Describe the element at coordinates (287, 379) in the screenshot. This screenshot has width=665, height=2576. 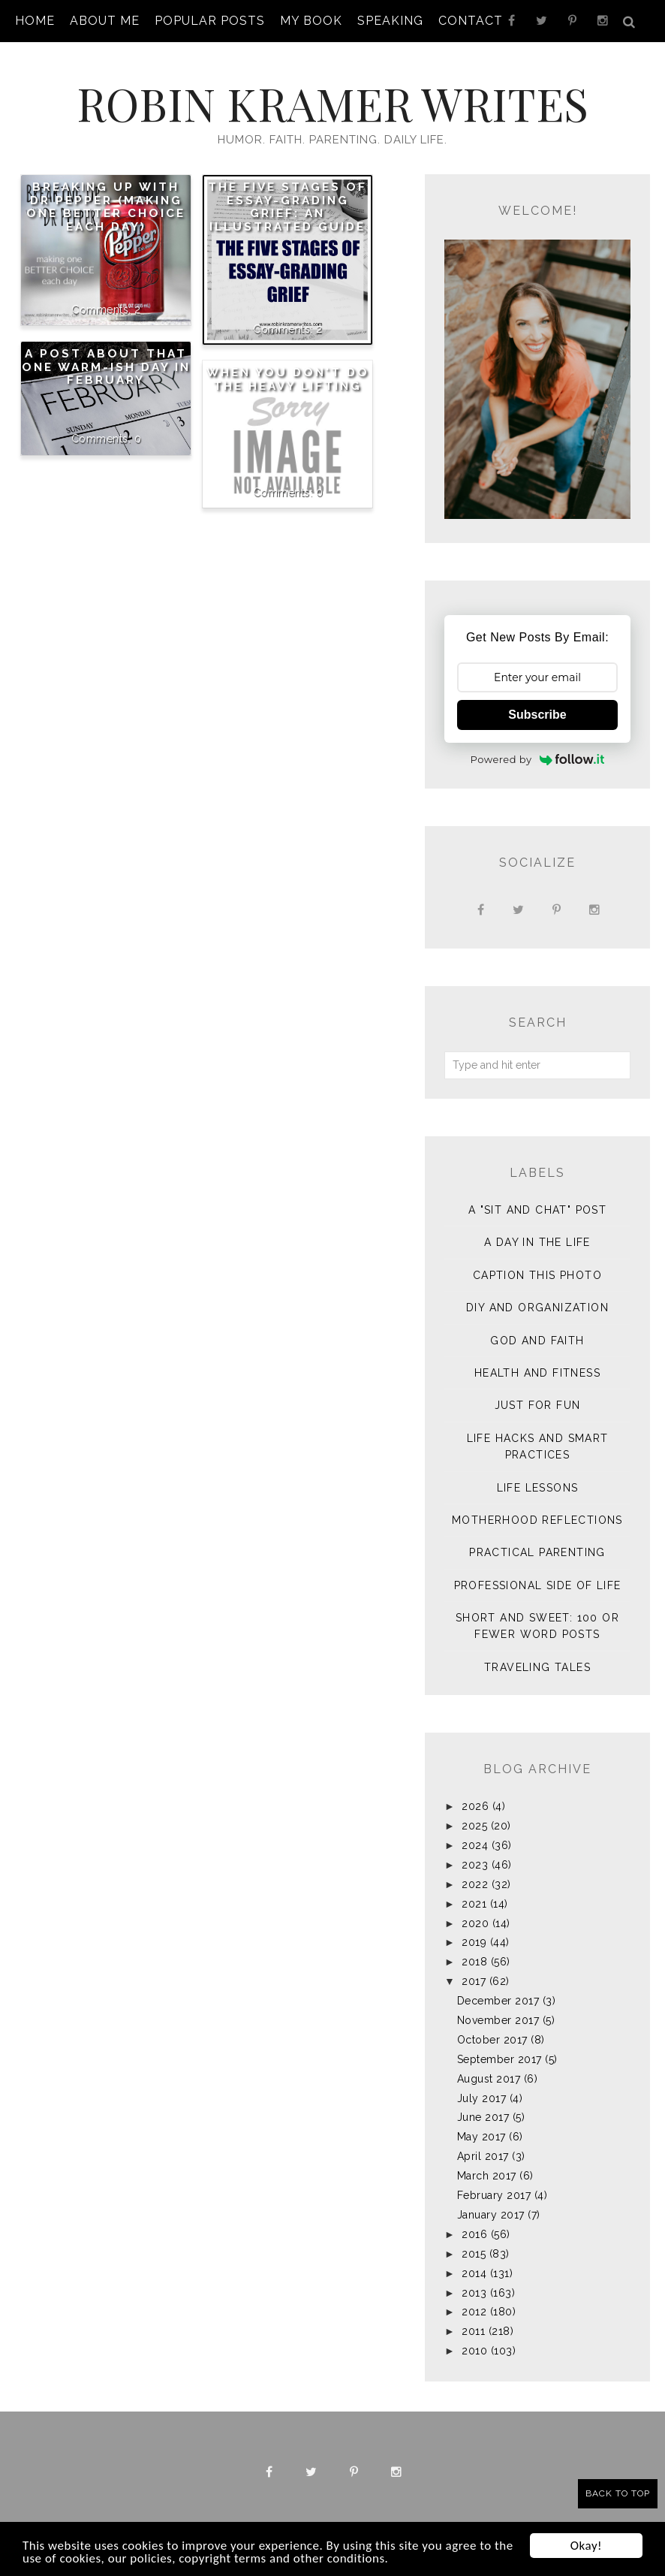
I see `When You Don't Do the Heavy Lifting` at that location.